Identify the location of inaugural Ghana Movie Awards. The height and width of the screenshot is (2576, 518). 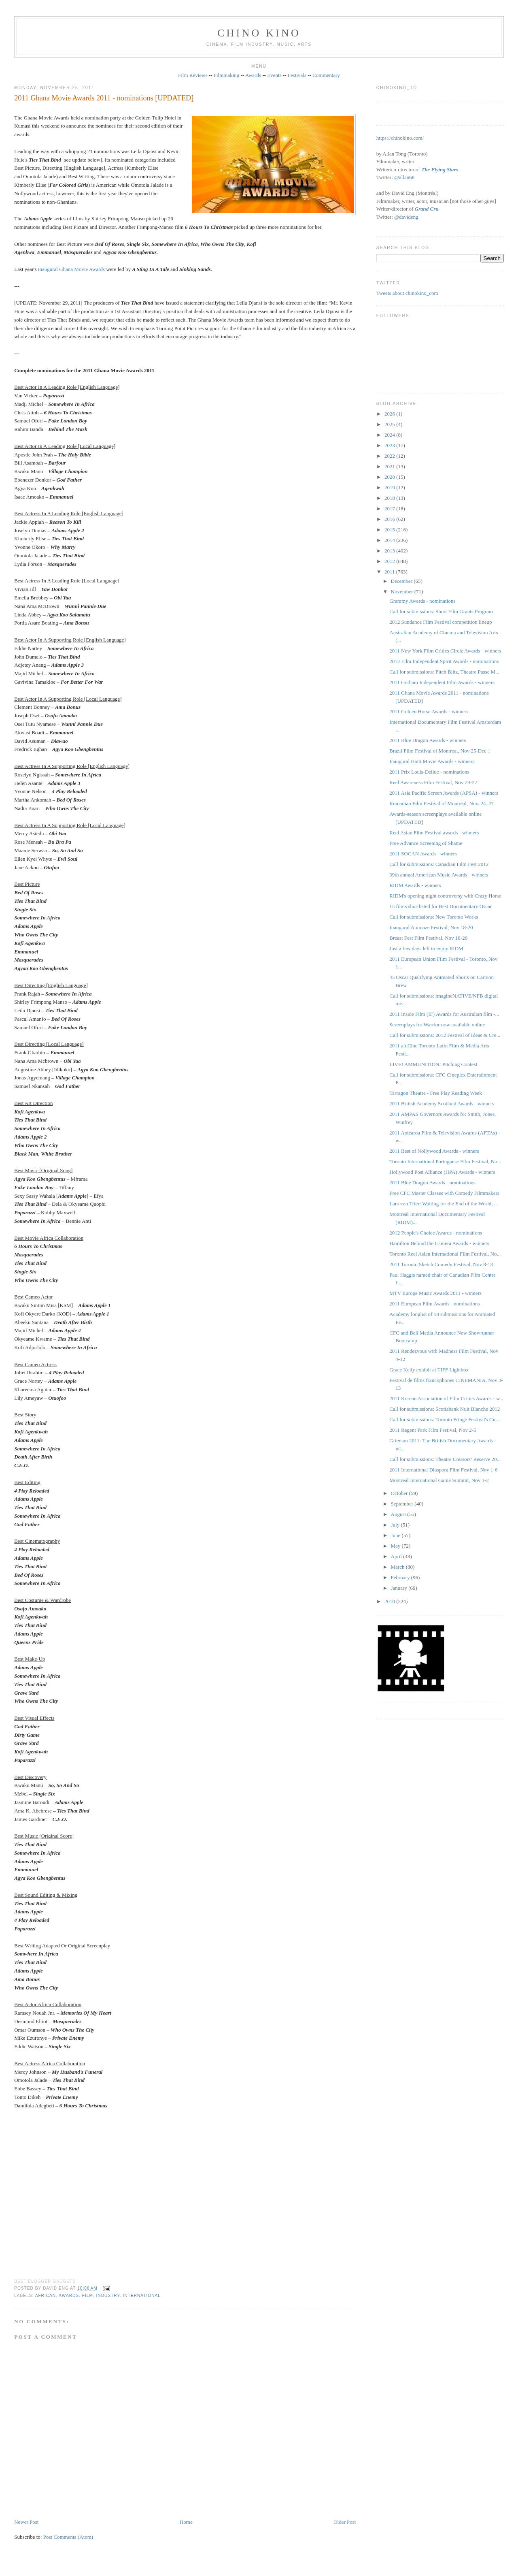
(71, 269).